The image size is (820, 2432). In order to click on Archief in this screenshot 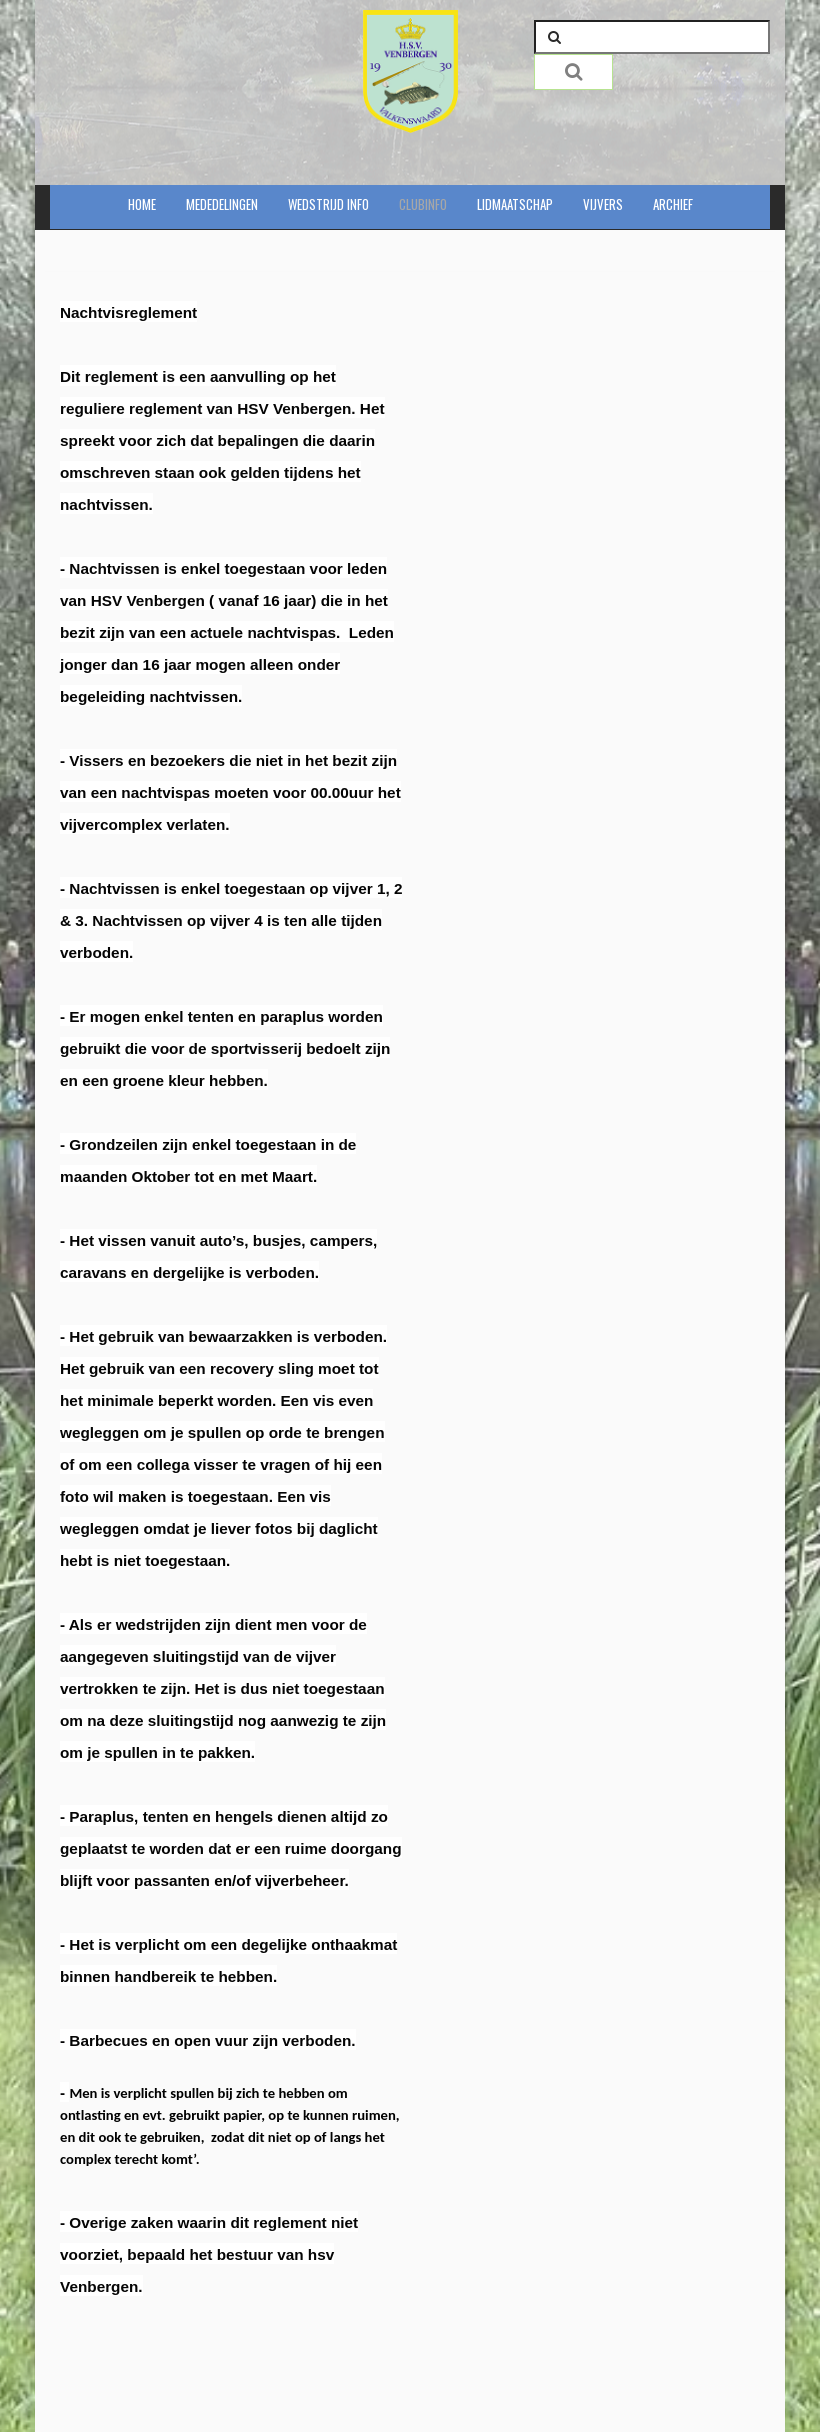, I will do `click(673, 204)`.